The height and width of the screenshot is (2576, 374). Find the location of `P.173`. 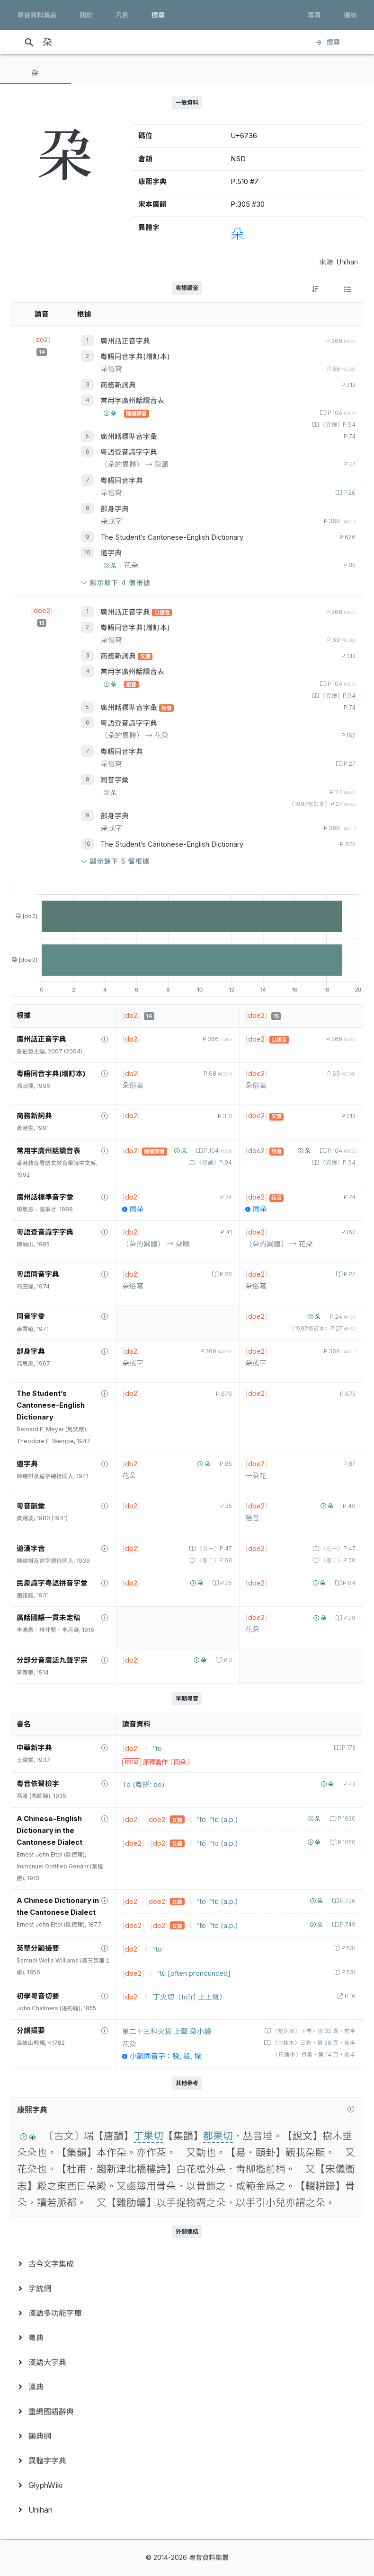

P.173 is located at coordinates (348, 1747).